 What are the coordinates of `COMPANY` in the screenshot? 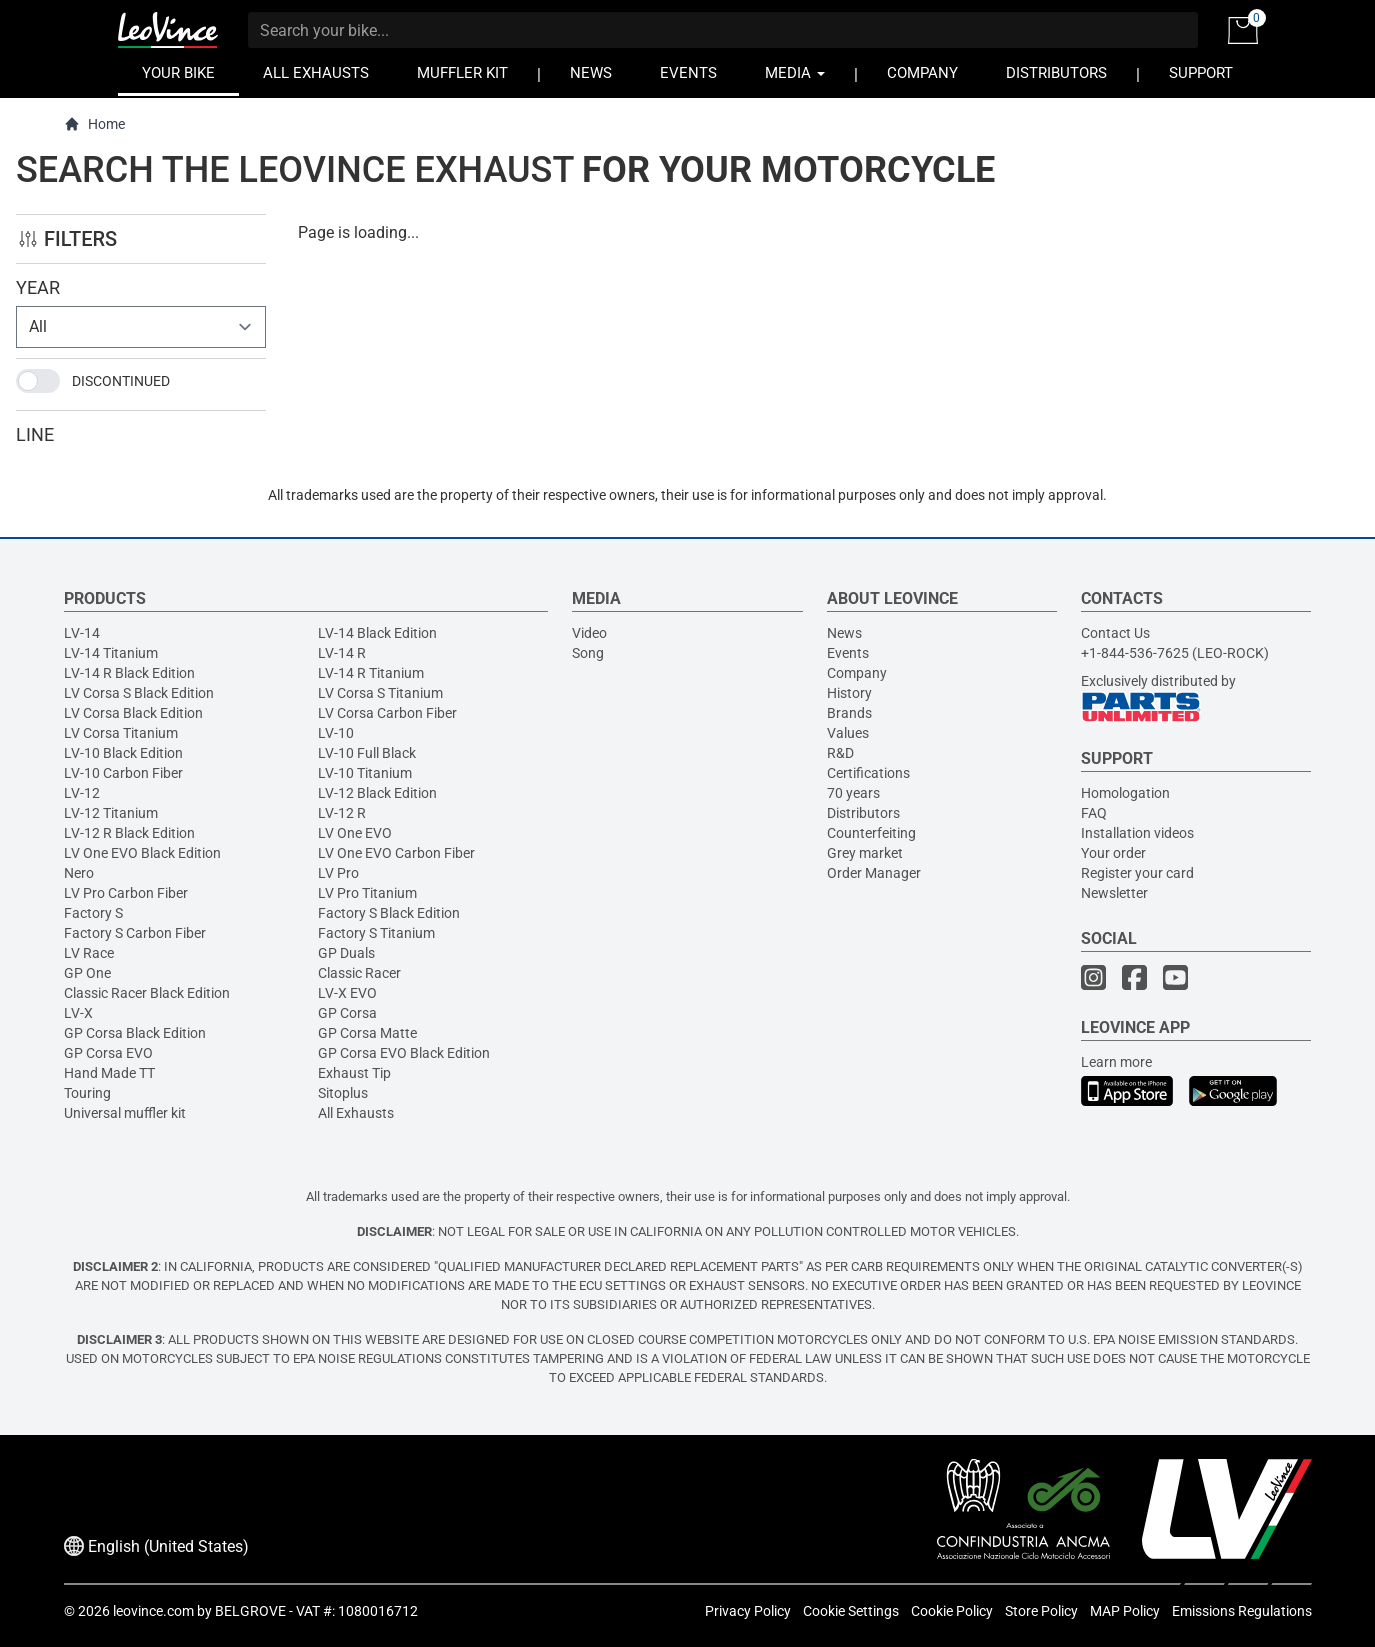 It's located at (922, 73).